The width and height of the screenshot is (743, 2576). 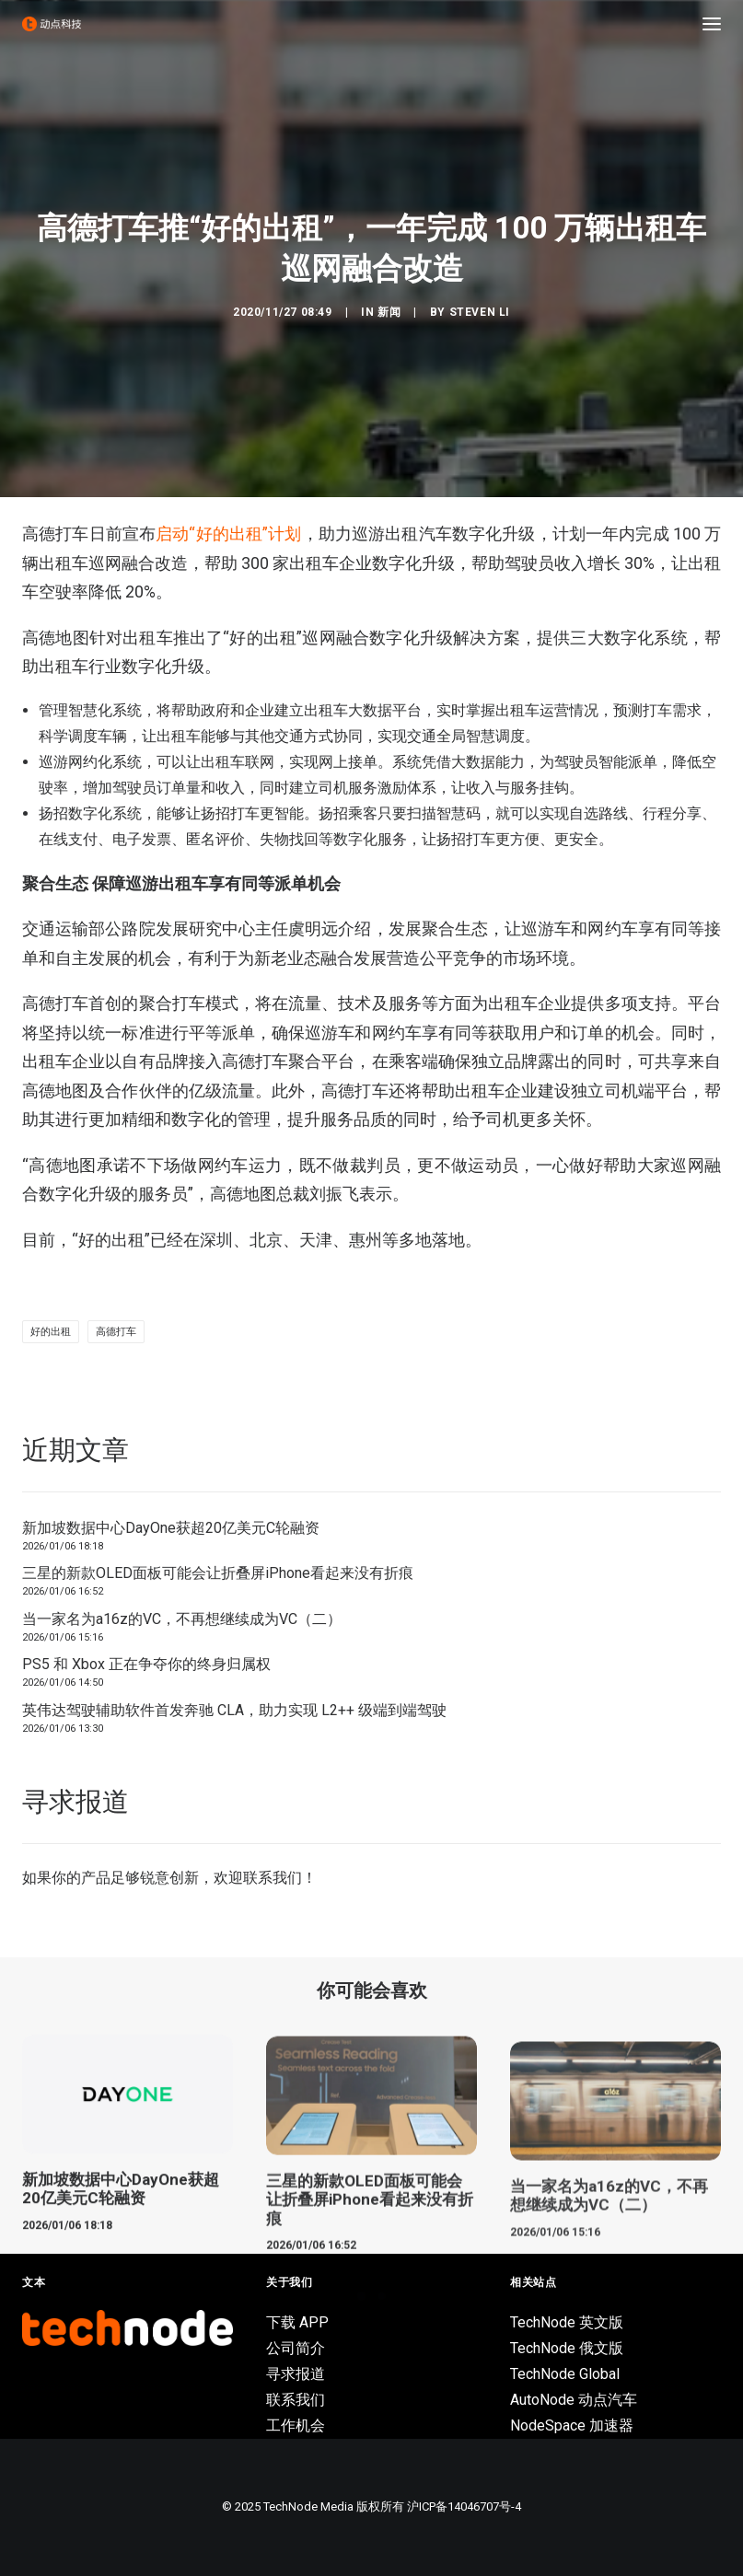 What do you see at coordinates (295, 2348) in the screenshot?
I see `公司简介` at bounding box center [295, 2348].